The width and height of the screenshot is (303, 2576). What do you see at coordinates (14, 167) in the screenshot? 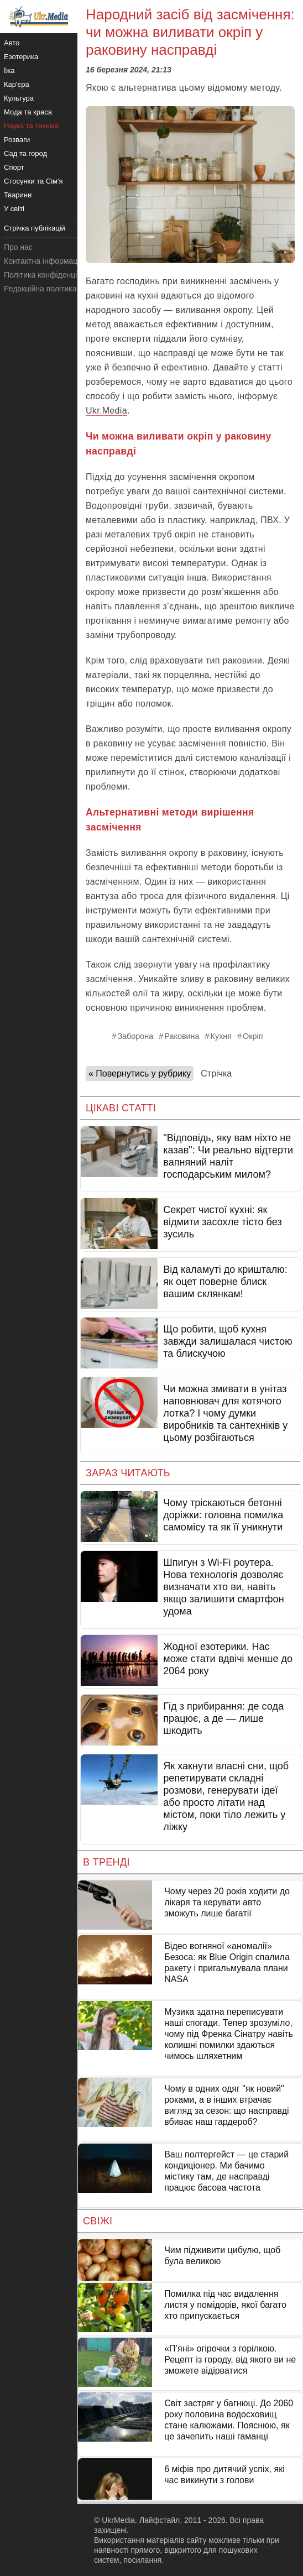
I see `Спорт` at bounding box center [14, 167].